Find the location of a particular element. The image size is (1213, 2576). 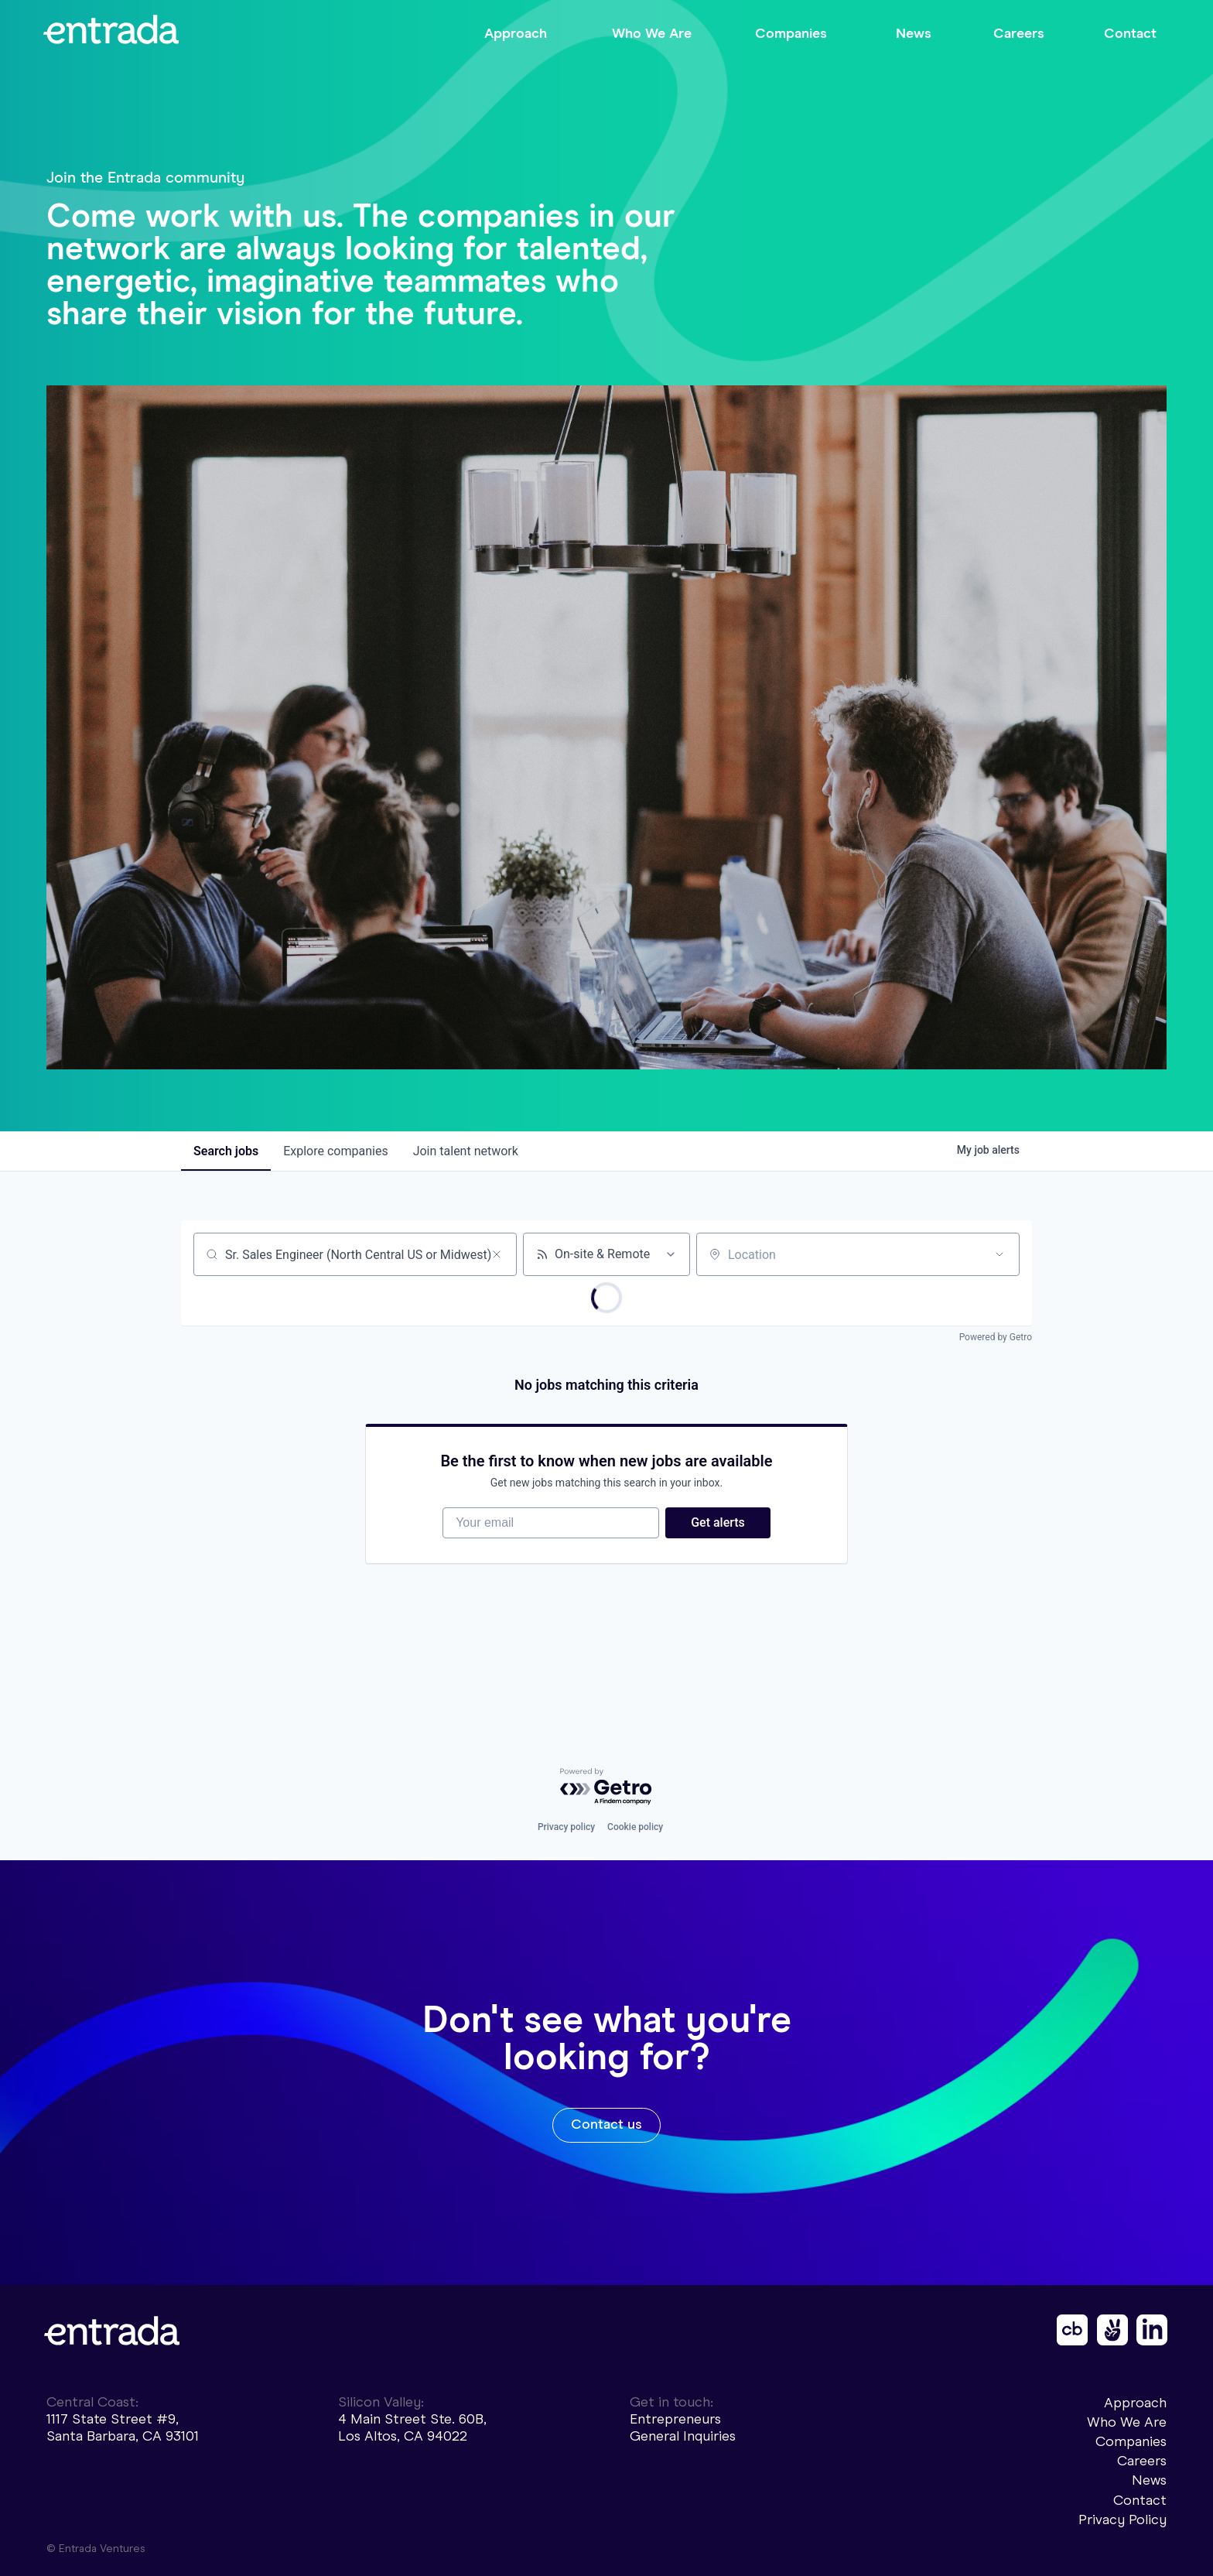

General Inquiries is located at coordinates (683, 2435).